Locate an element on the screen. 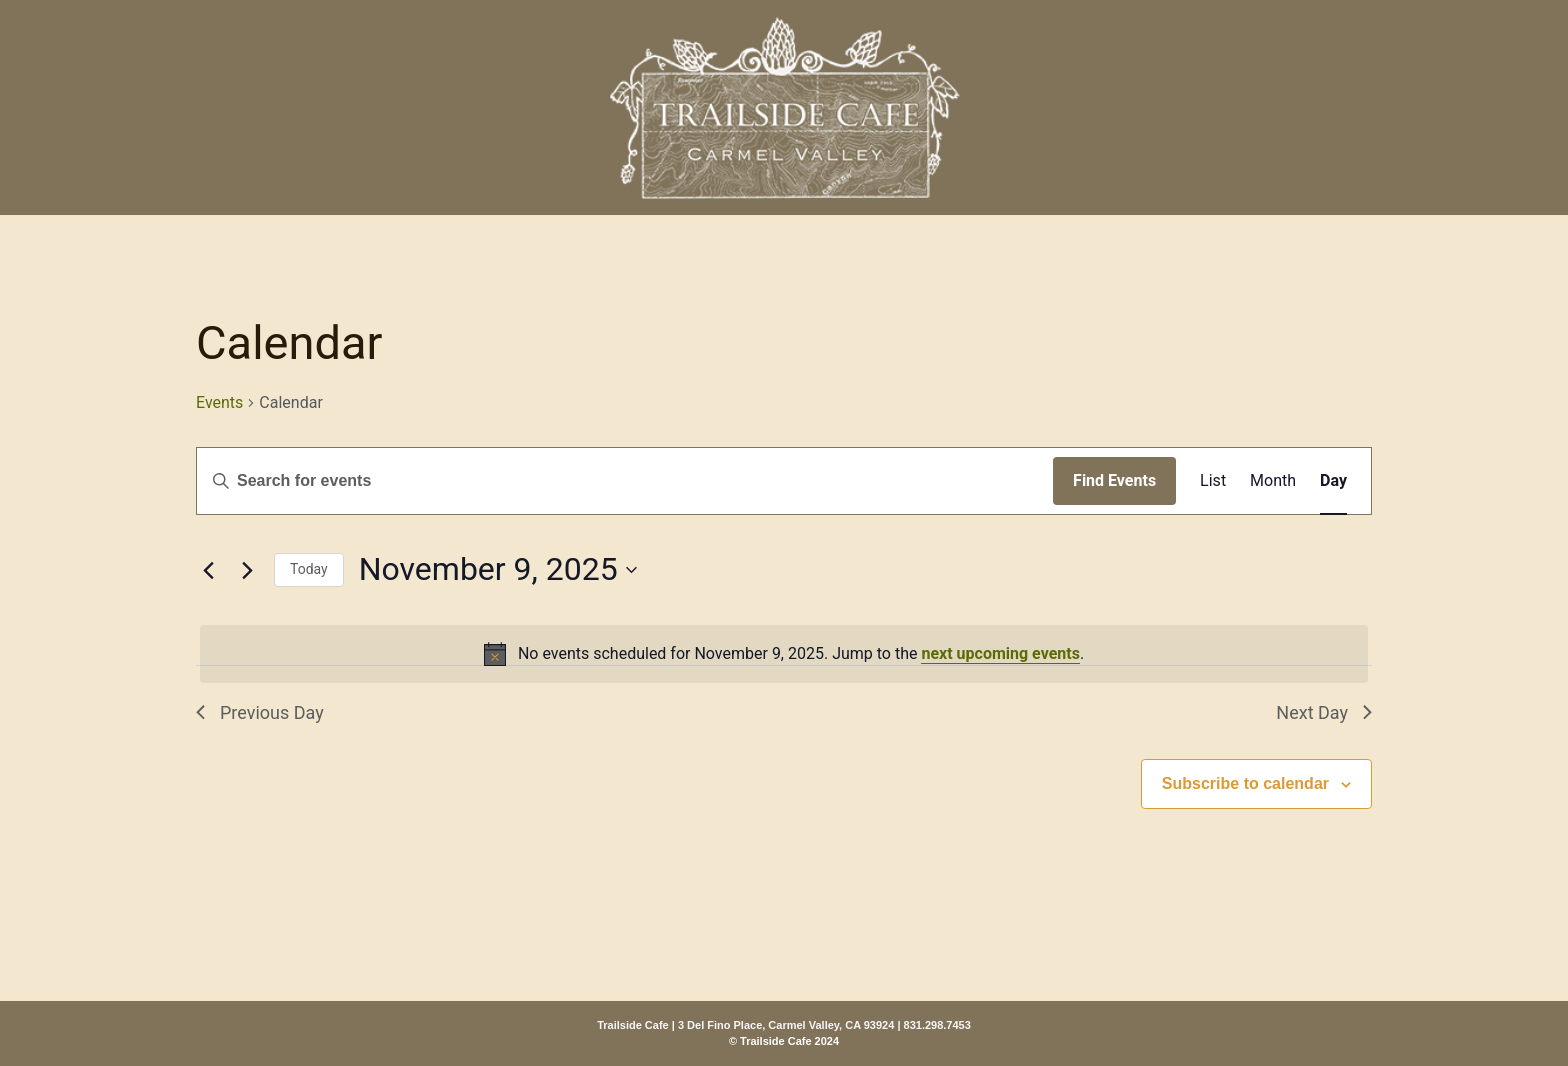 The height and width of the screenshot is (1066, 1568). [Display Events in Month View] is located at coordinates (1273, 481).